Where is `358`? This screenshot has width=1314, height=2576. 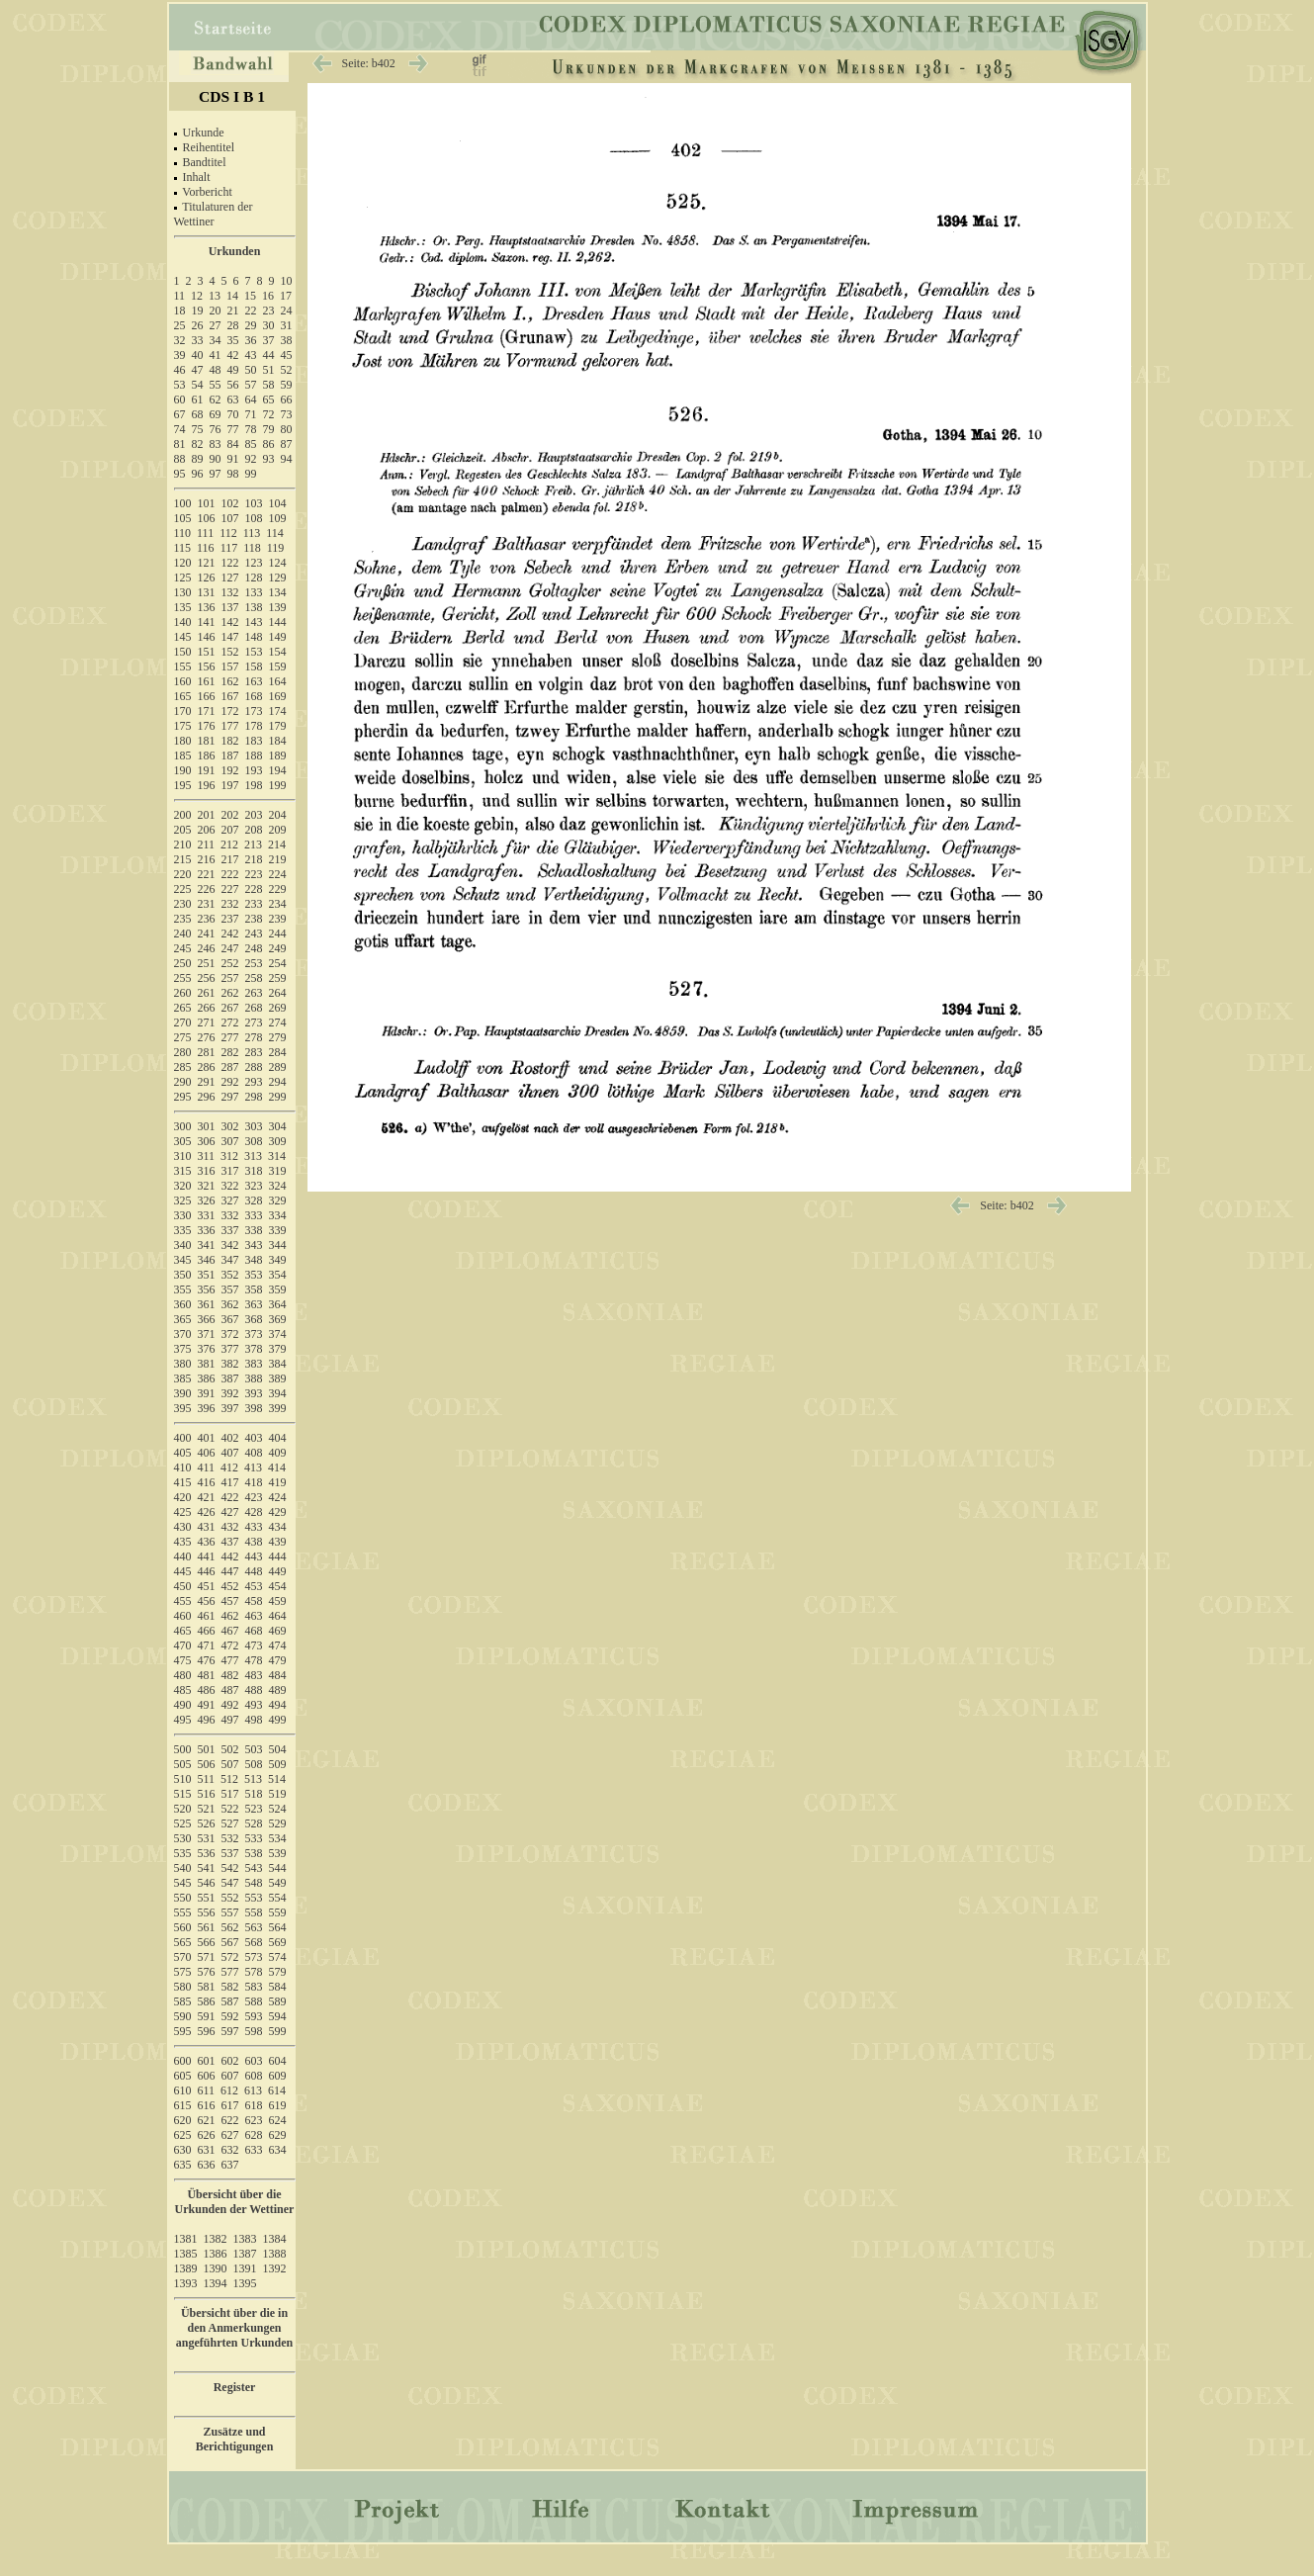 358 is located at coordinates (254, 1289).